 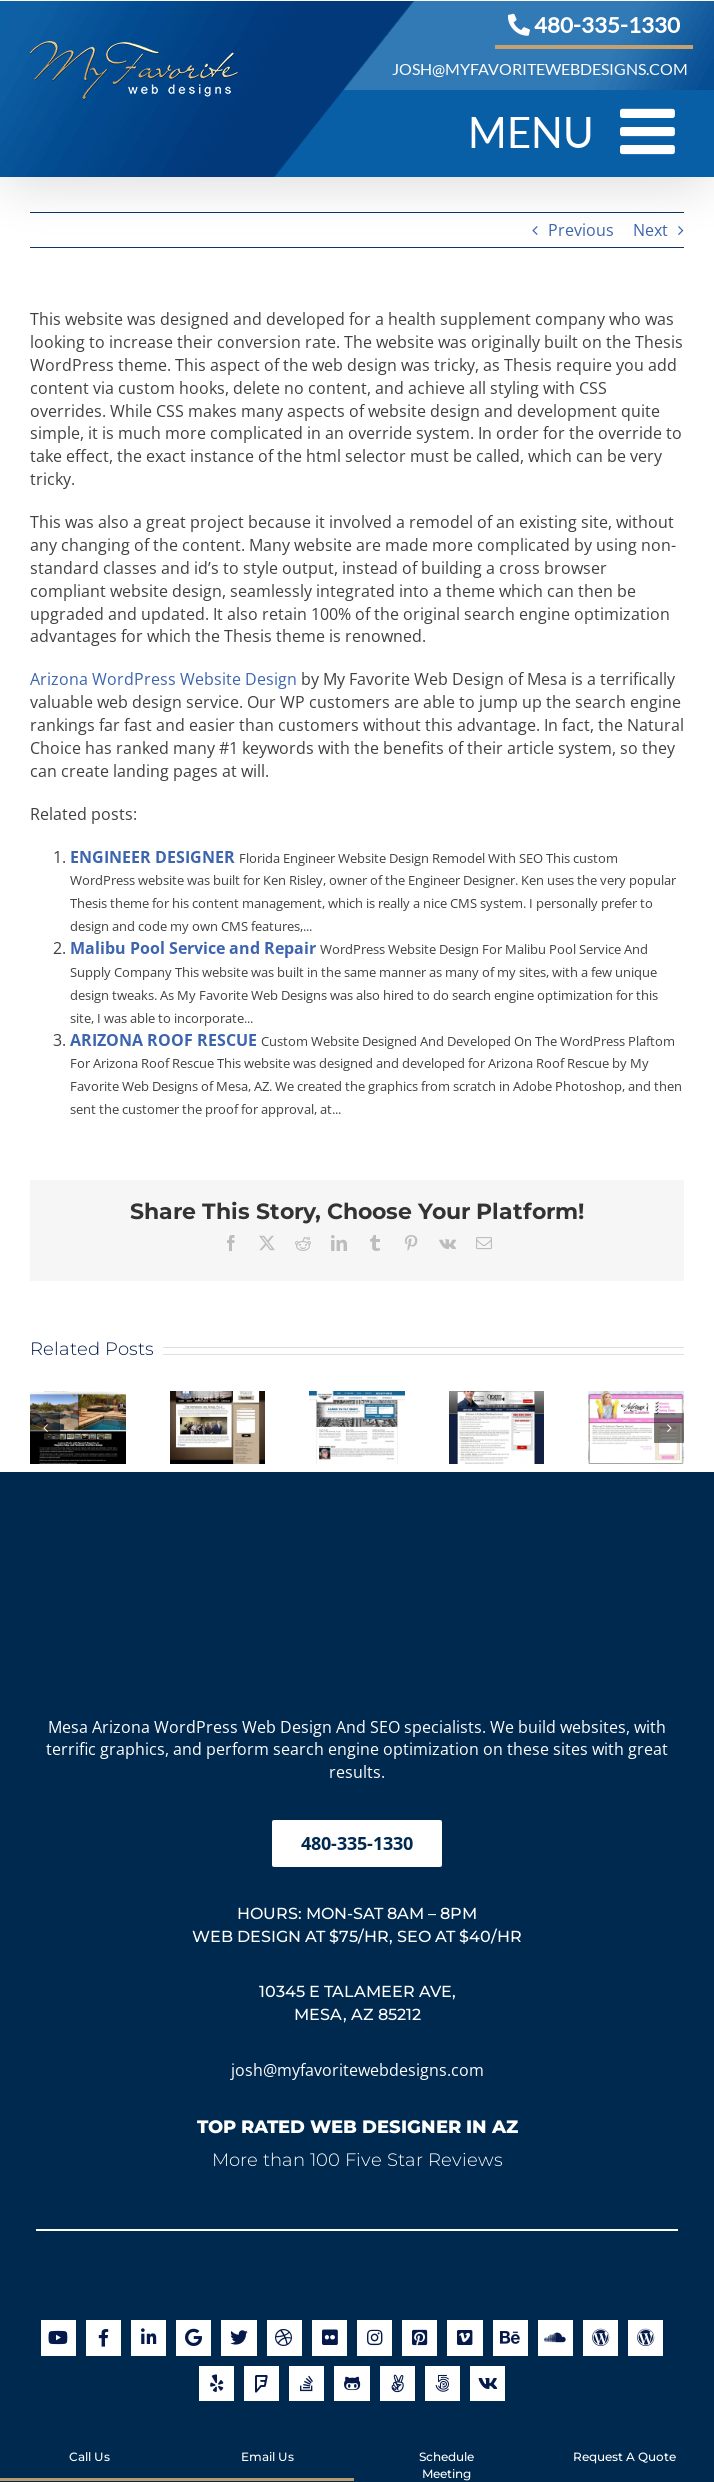 What do you see at coordinates (152, 857) in the screenshot?
I see `ENGINEER DESIGNER` at bounding box center [152, 857].